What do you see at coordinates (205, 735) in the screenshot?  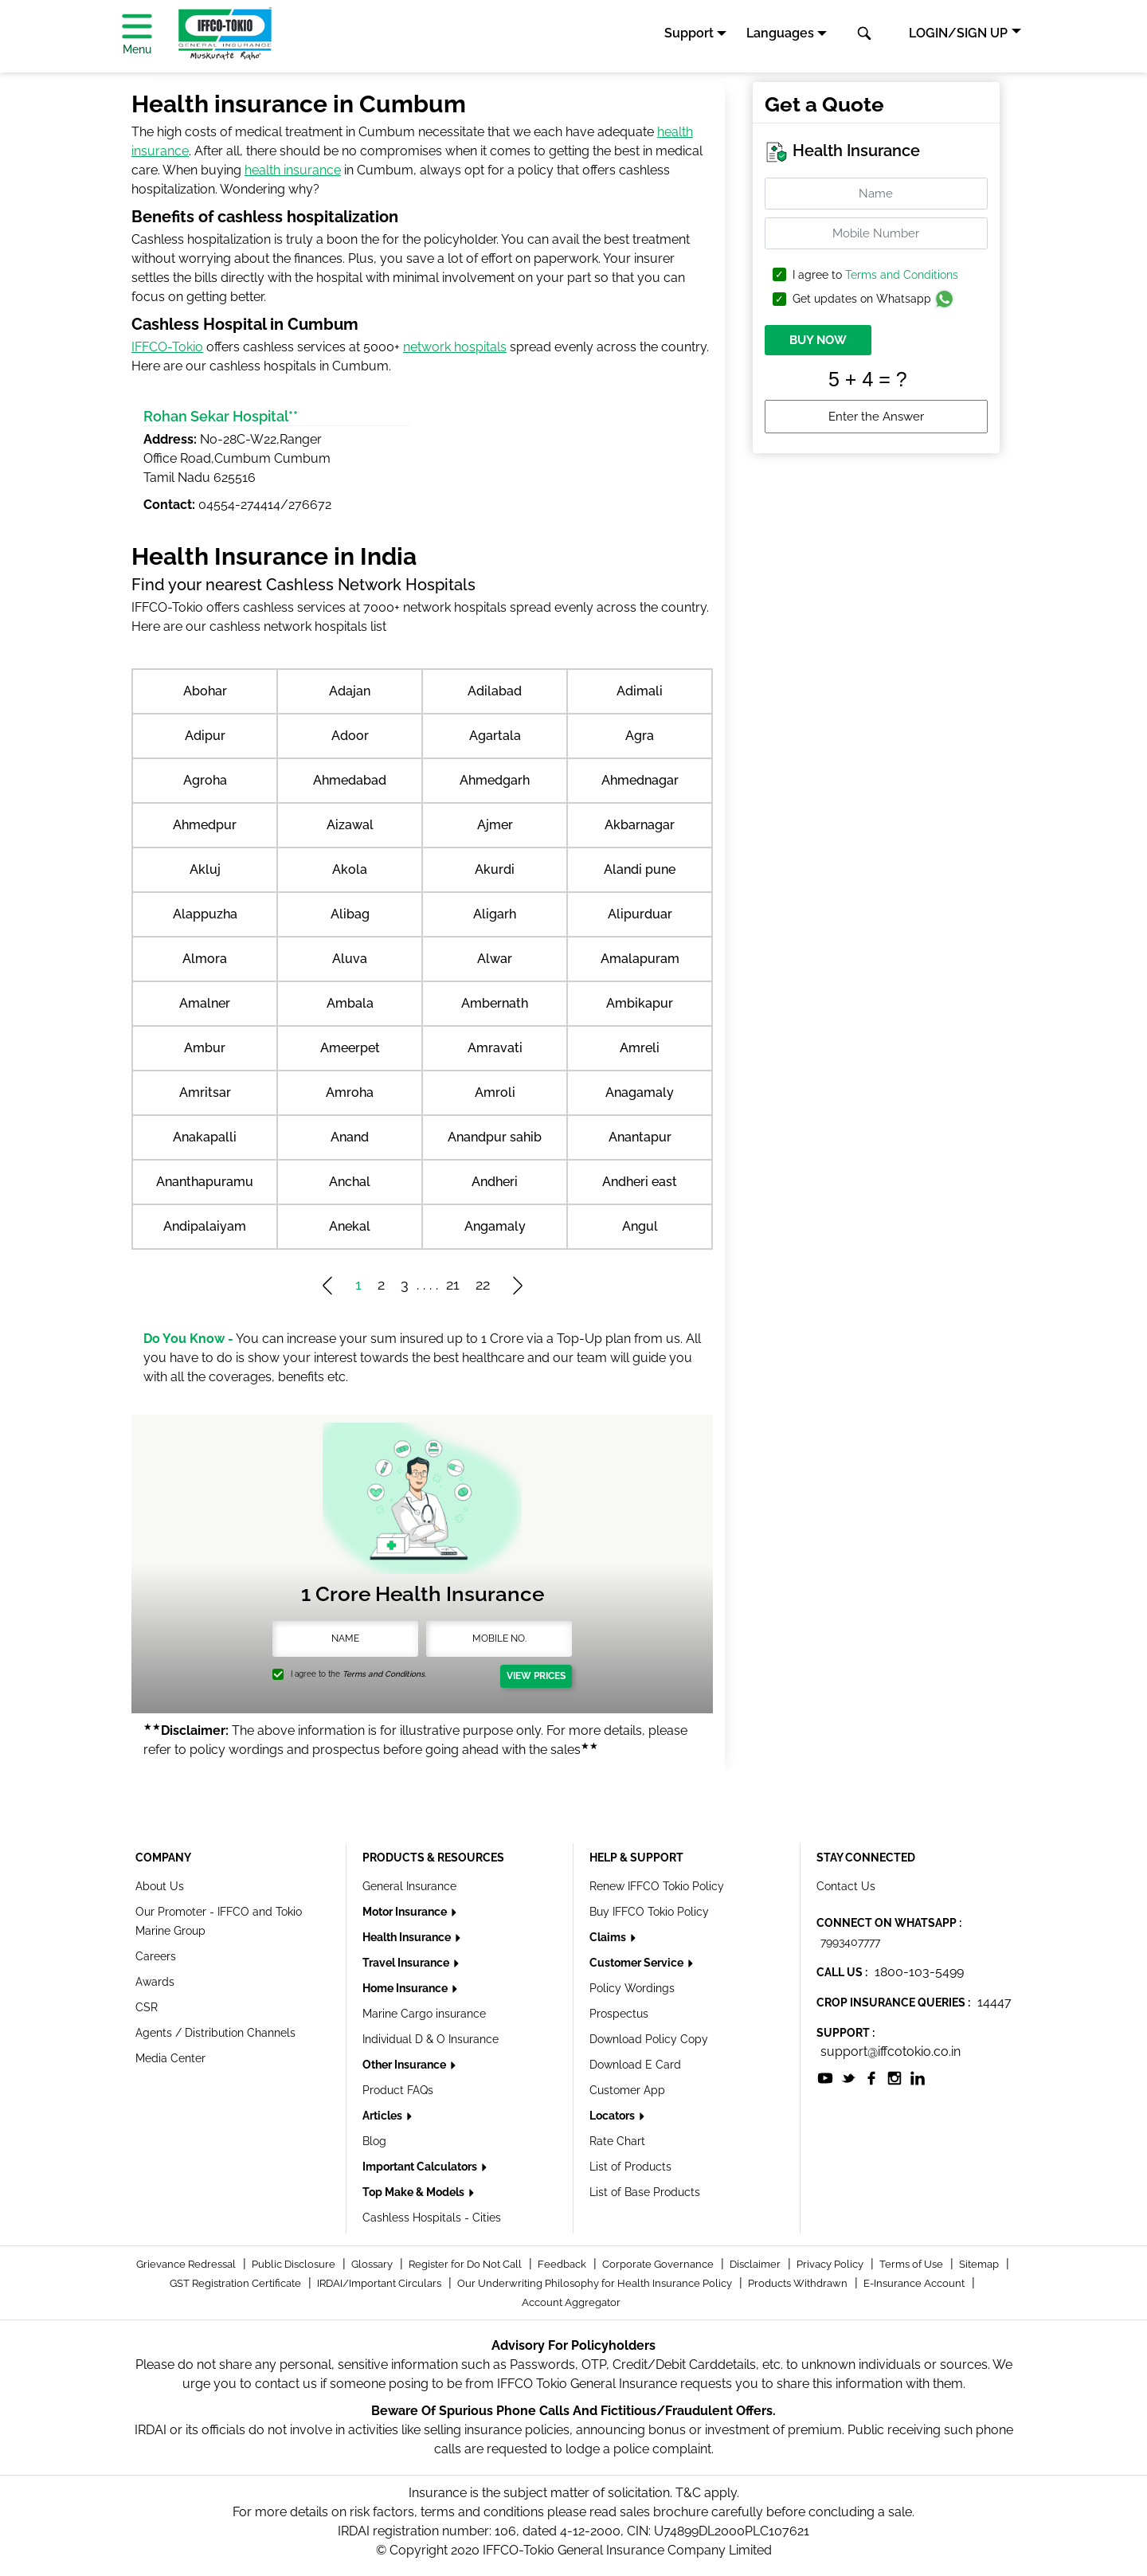 I see `Adipur` at bounding box center [205, 735].